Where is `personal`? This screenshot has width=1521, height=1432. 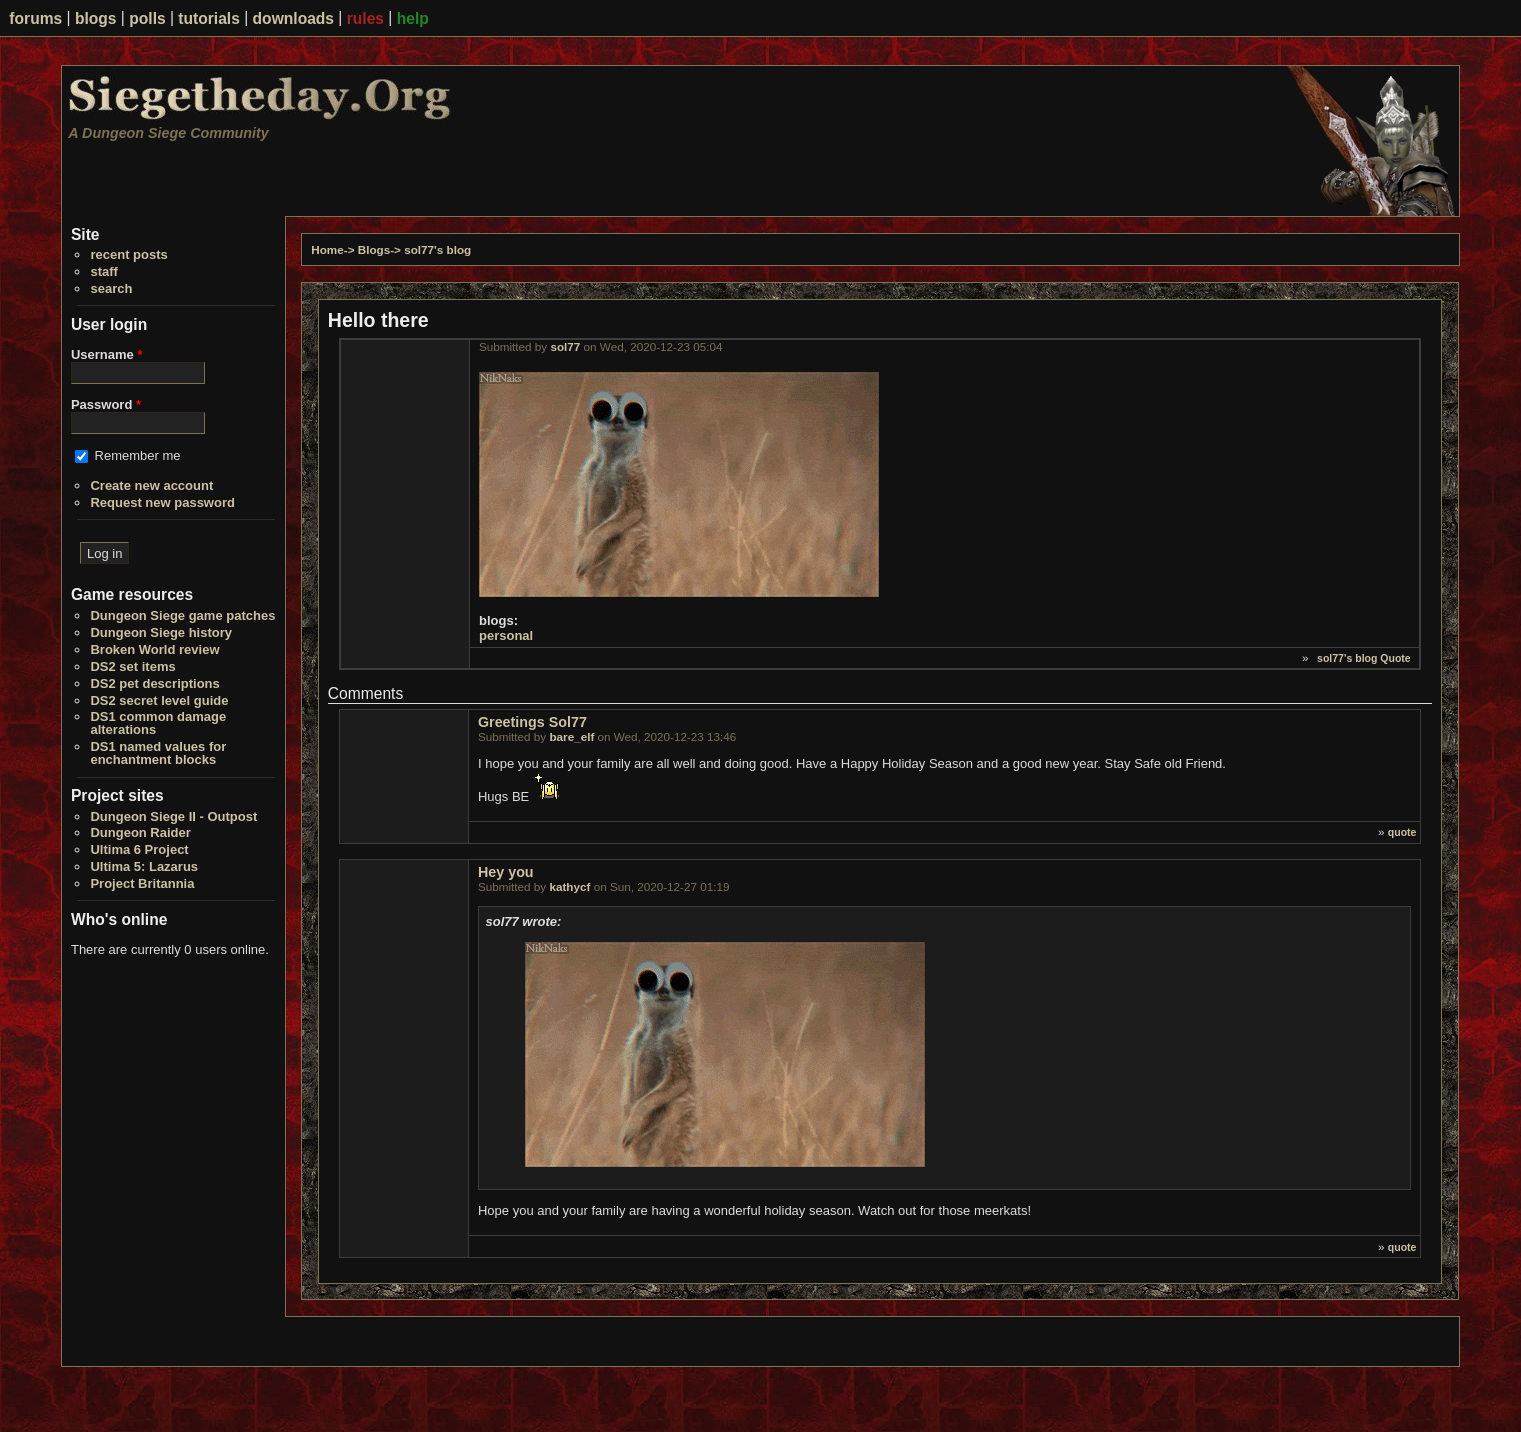
personal is located at coordinates (506, 635).